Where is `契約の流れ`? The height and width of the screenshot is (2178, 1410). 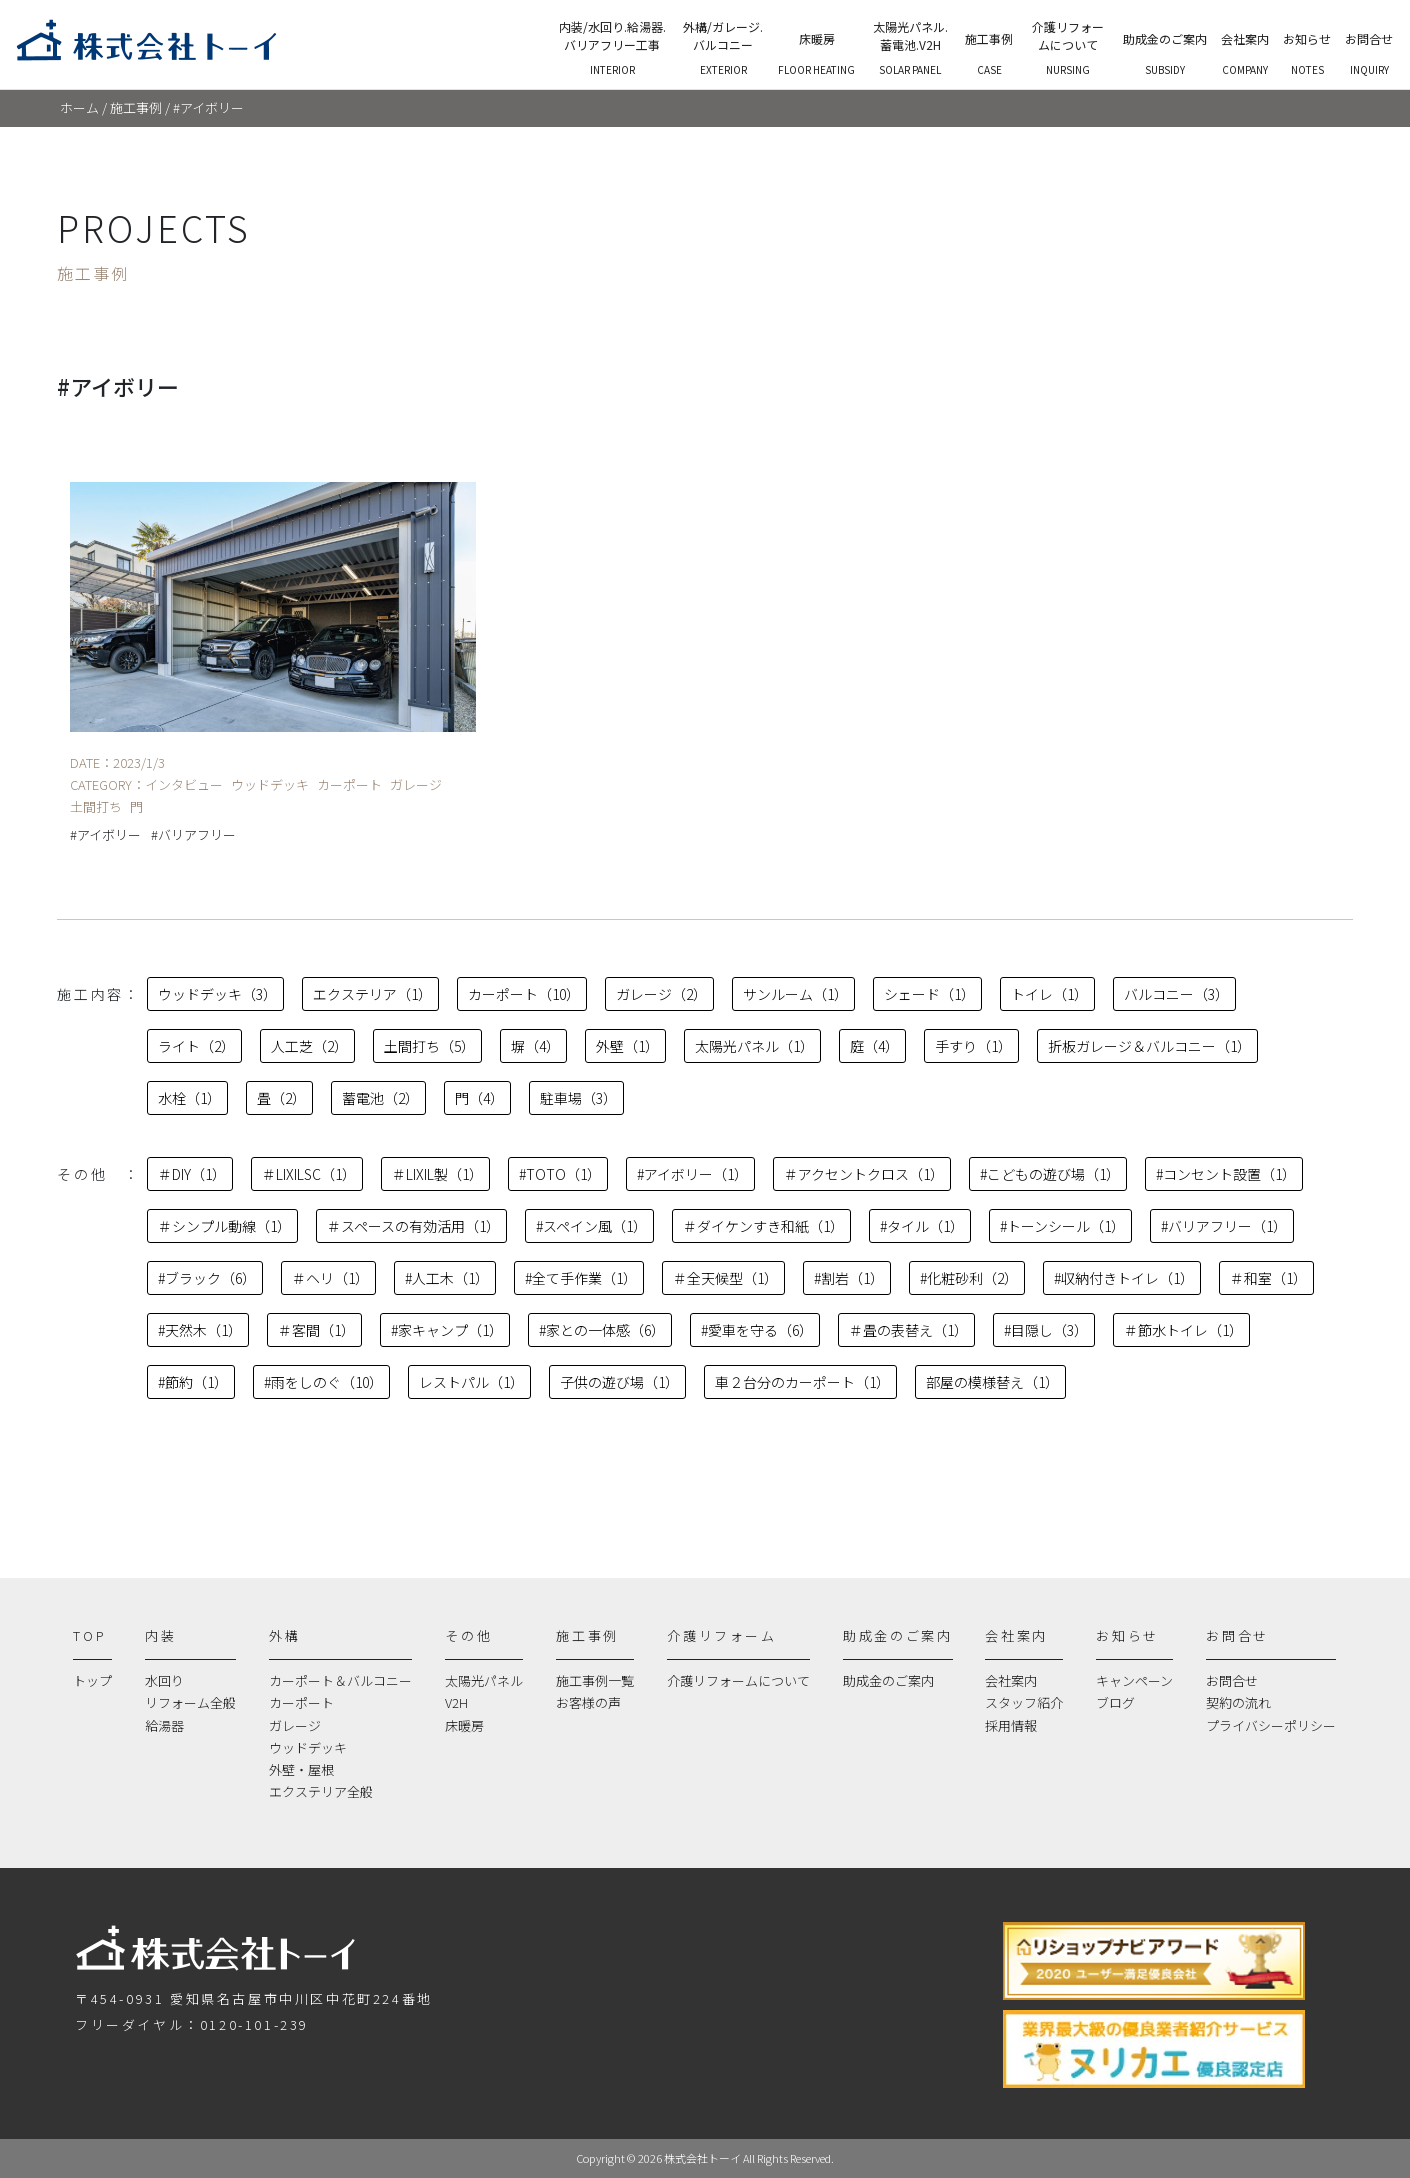
契約の流れ is located at coordinates (1238, 1702).